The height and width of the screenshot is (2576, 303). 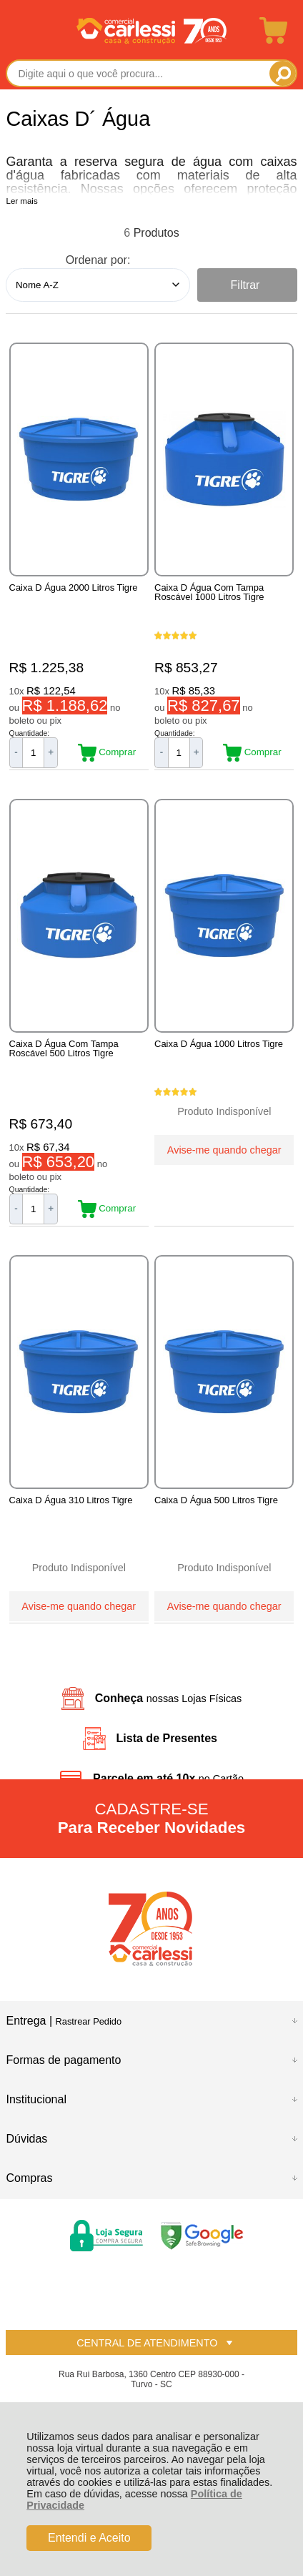 What do you see at coordinates (89, 2538) in the screenshot?
I see `Entendi e Aceito` at bounding box center [89, 2538].